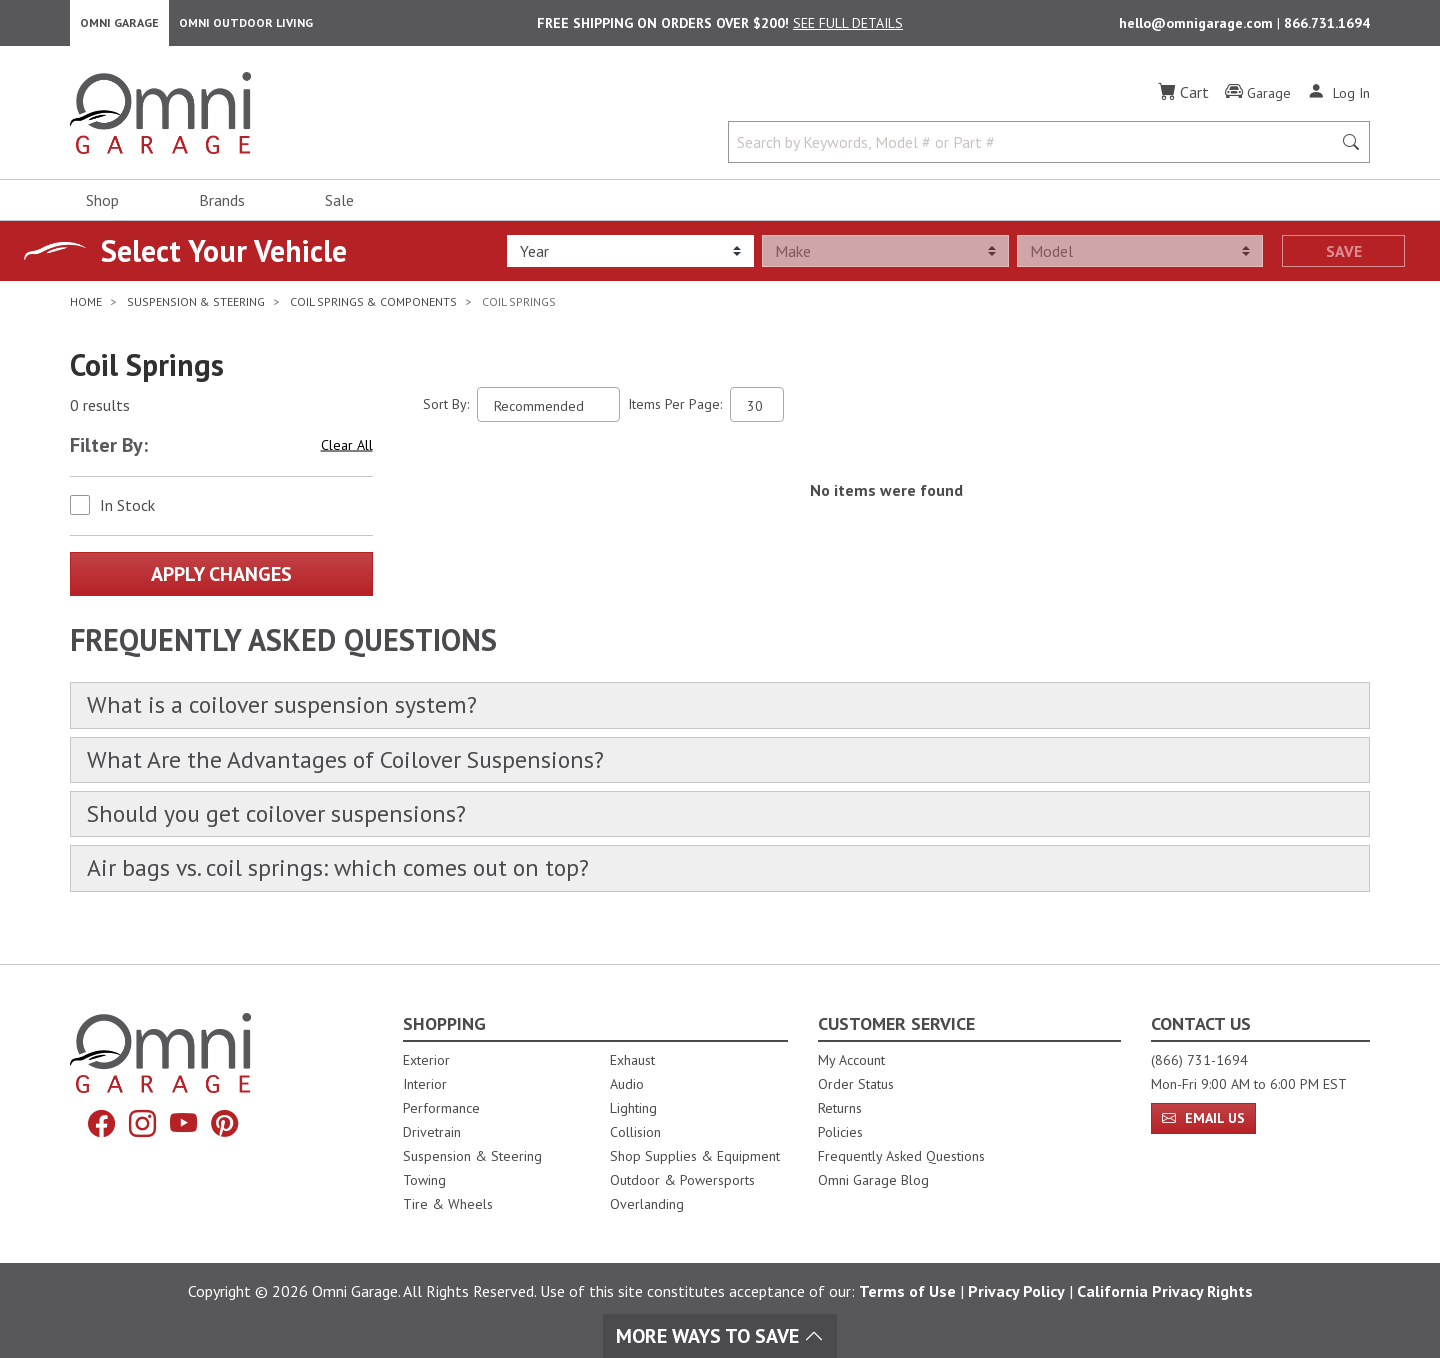 This screenshot has height=1358, width=1440. Describe the element at coordinates (851, 1060) in the screenshot. I see `My Account` at that location.